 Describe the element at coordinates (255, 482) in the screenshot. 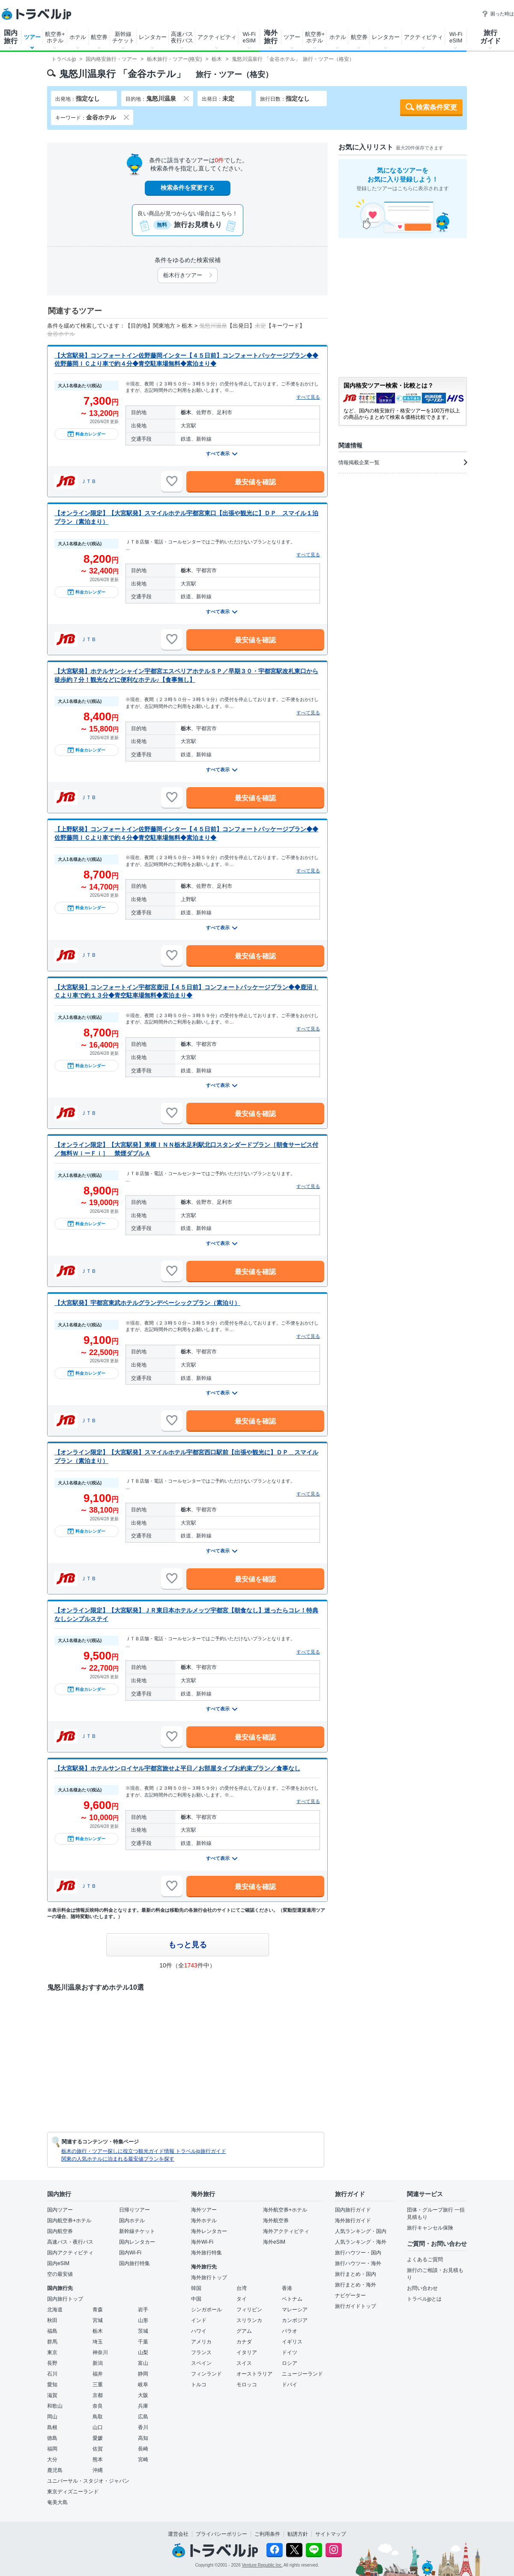

I see `最安値を確認` at that location.